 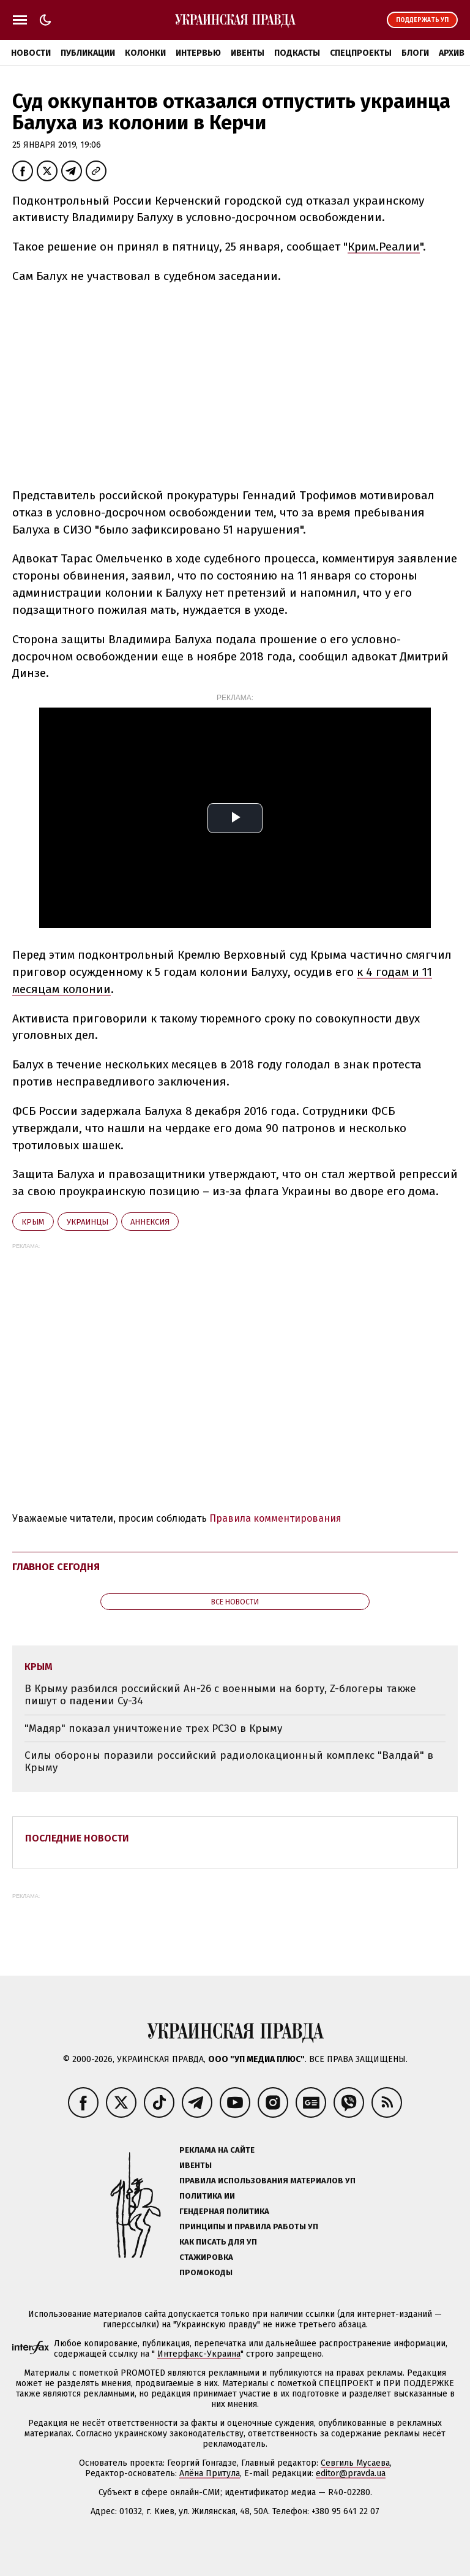 I want to click on Крым, so click(x=33, y=1221).